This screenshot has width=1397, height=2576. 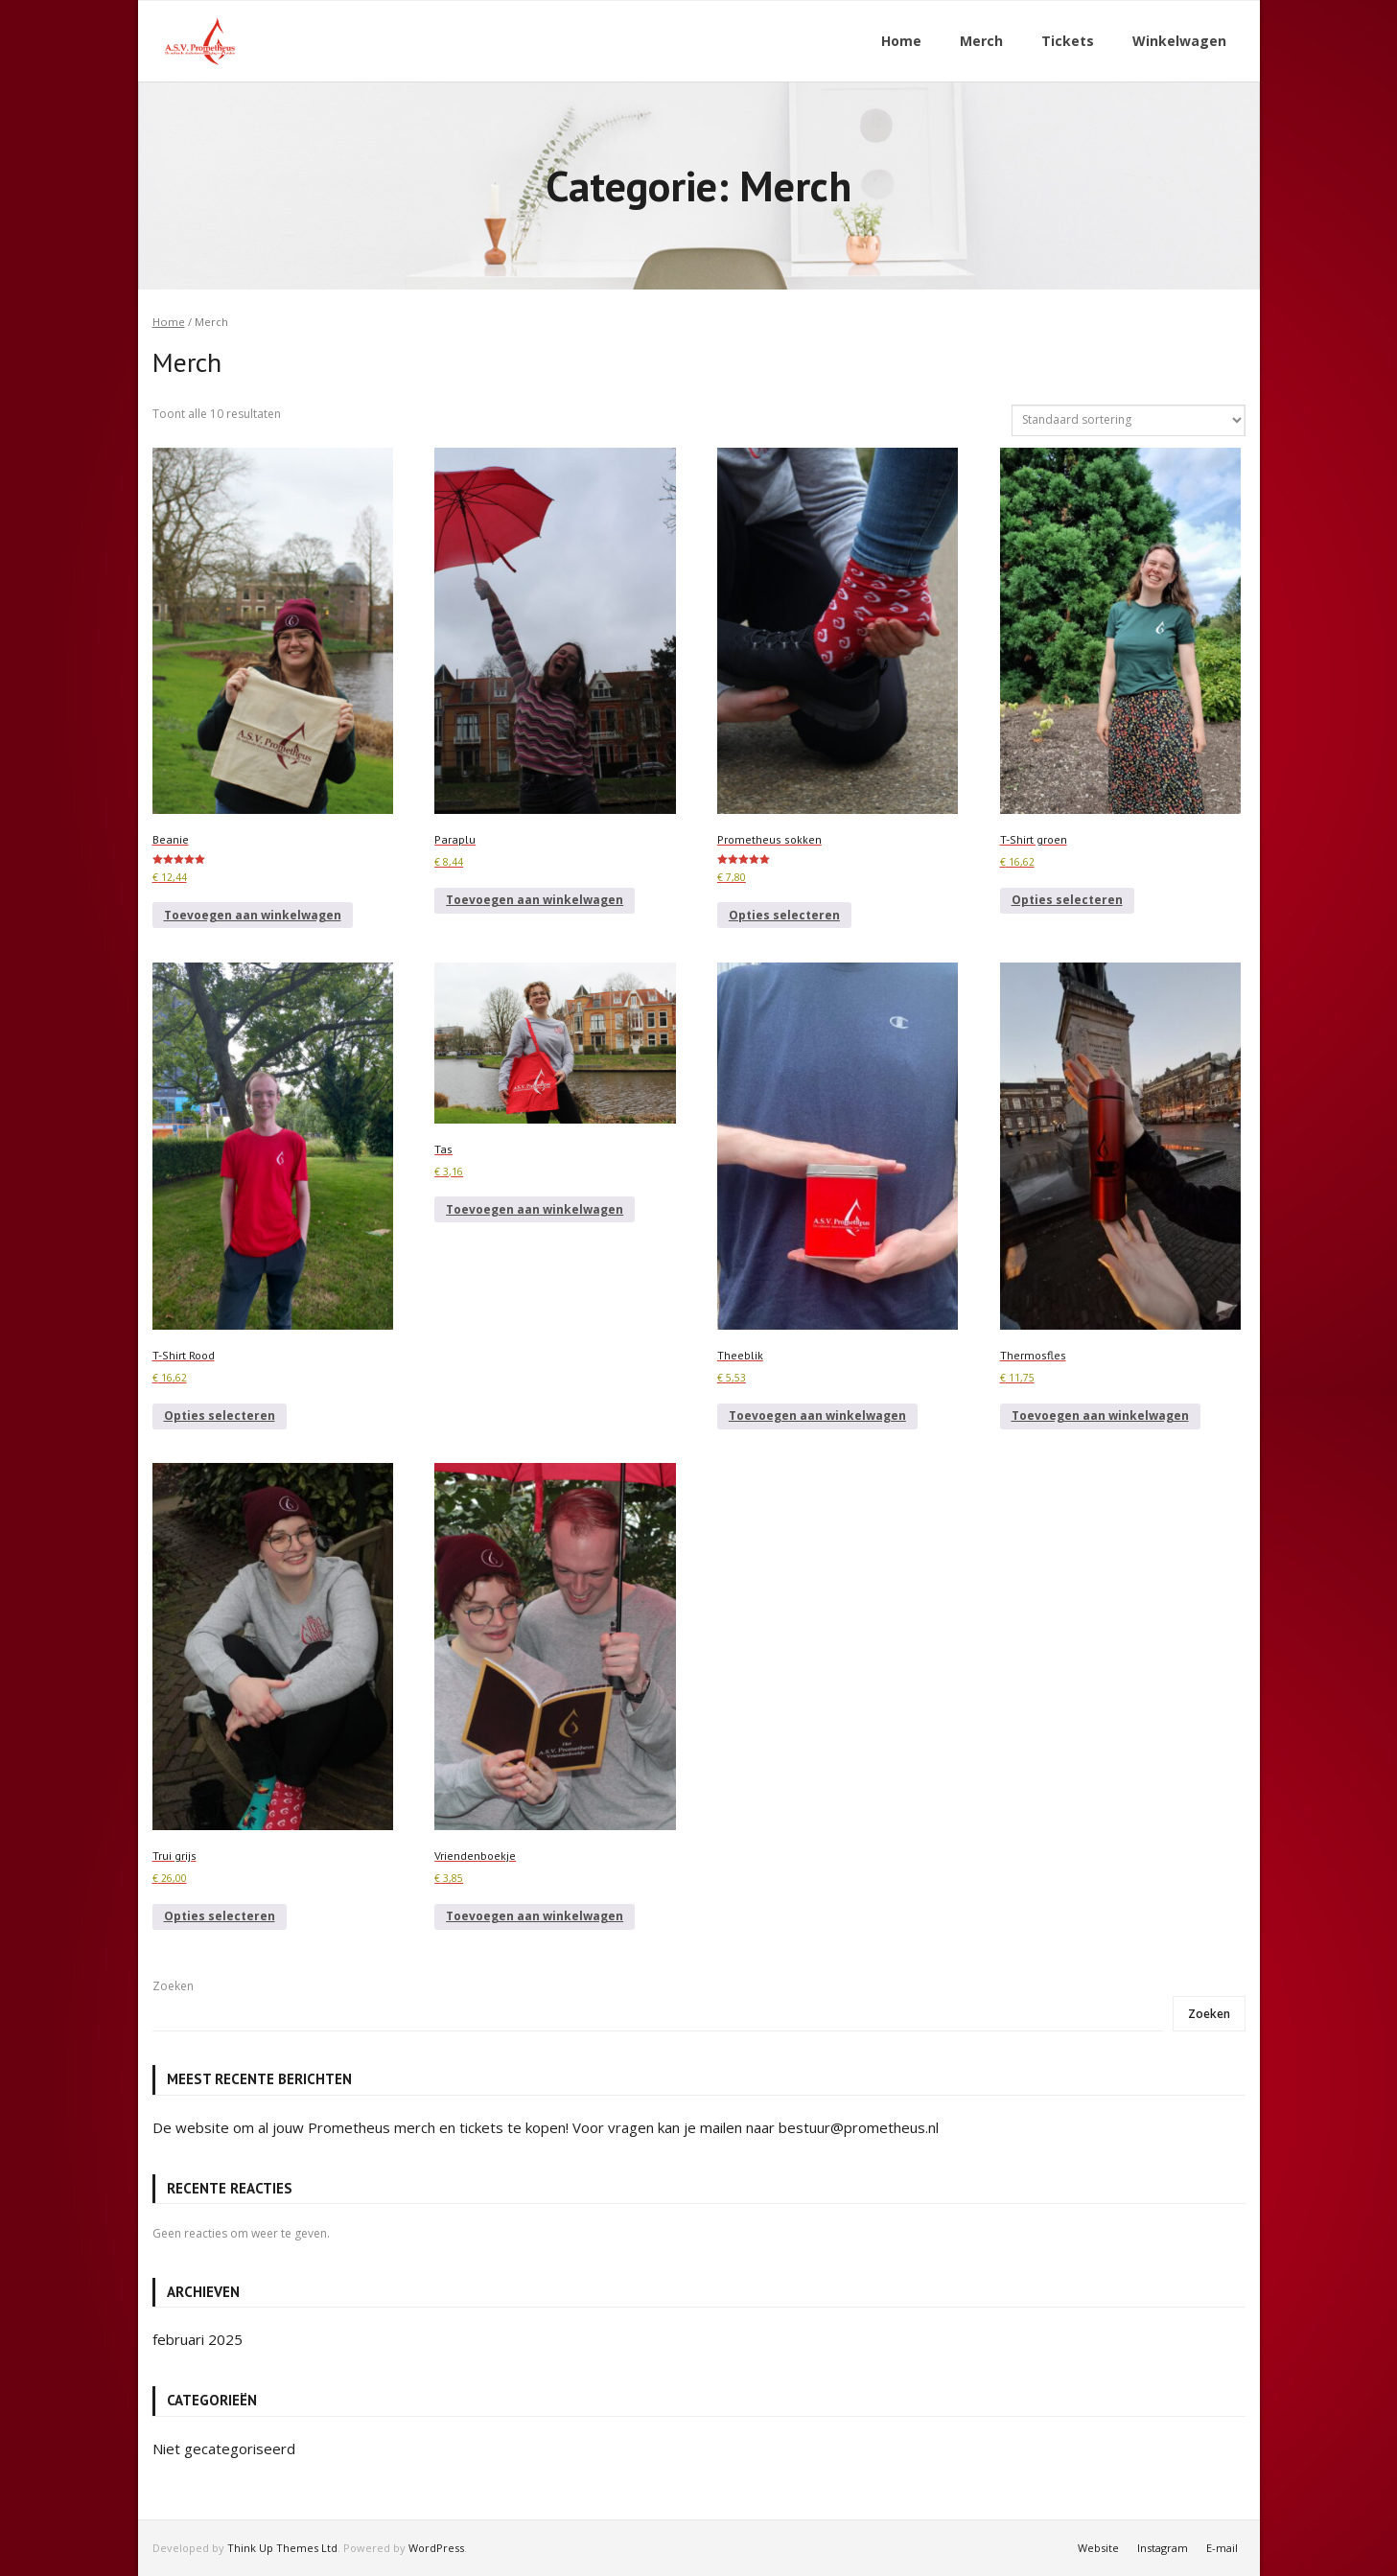 I want to click on februari 2025, so click(x=197, y=2339).